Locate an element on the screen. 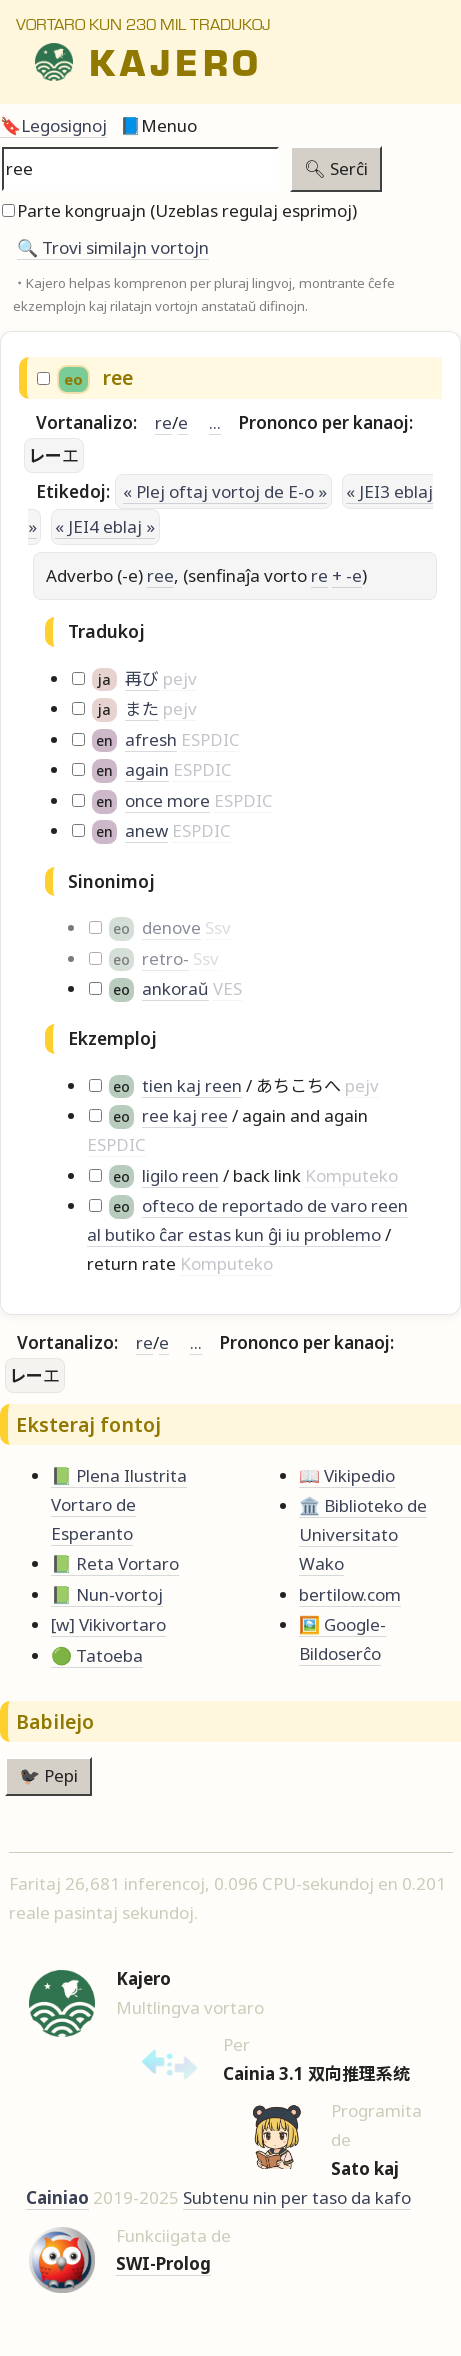 The width and height of the screenshot is (461, 2356). again is located at coordinates (147, 769).